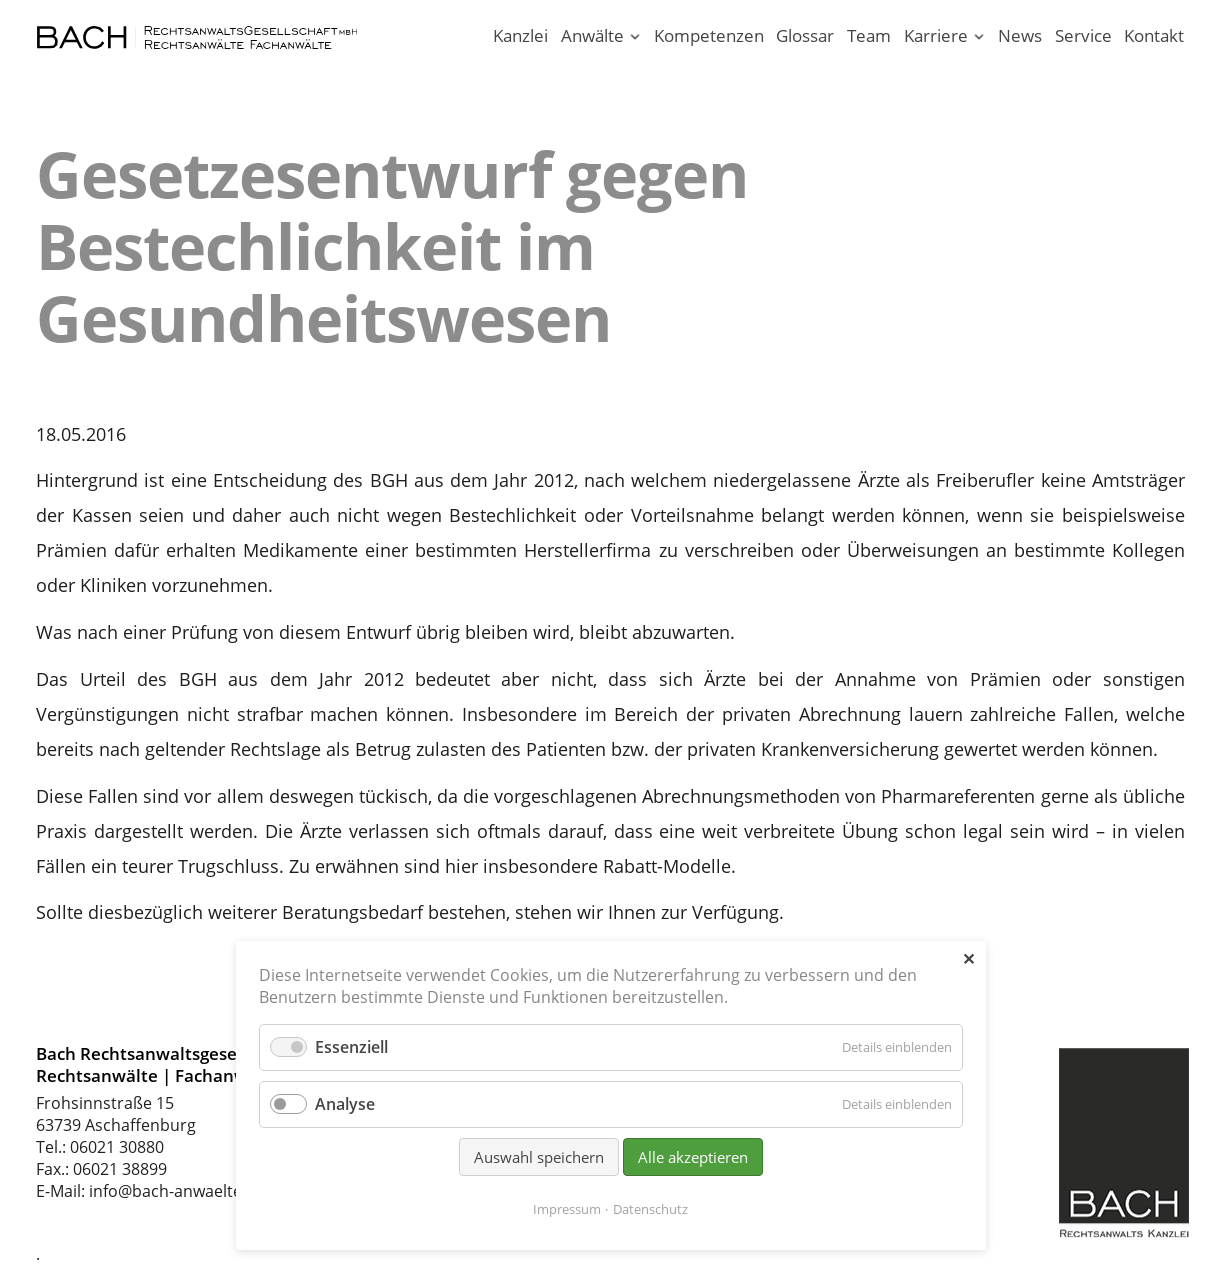 The image size is (1221, 1265). Describe the element at coordinates (539, 1157) in the screenshot. I see `Auswahl speichern` at that location.